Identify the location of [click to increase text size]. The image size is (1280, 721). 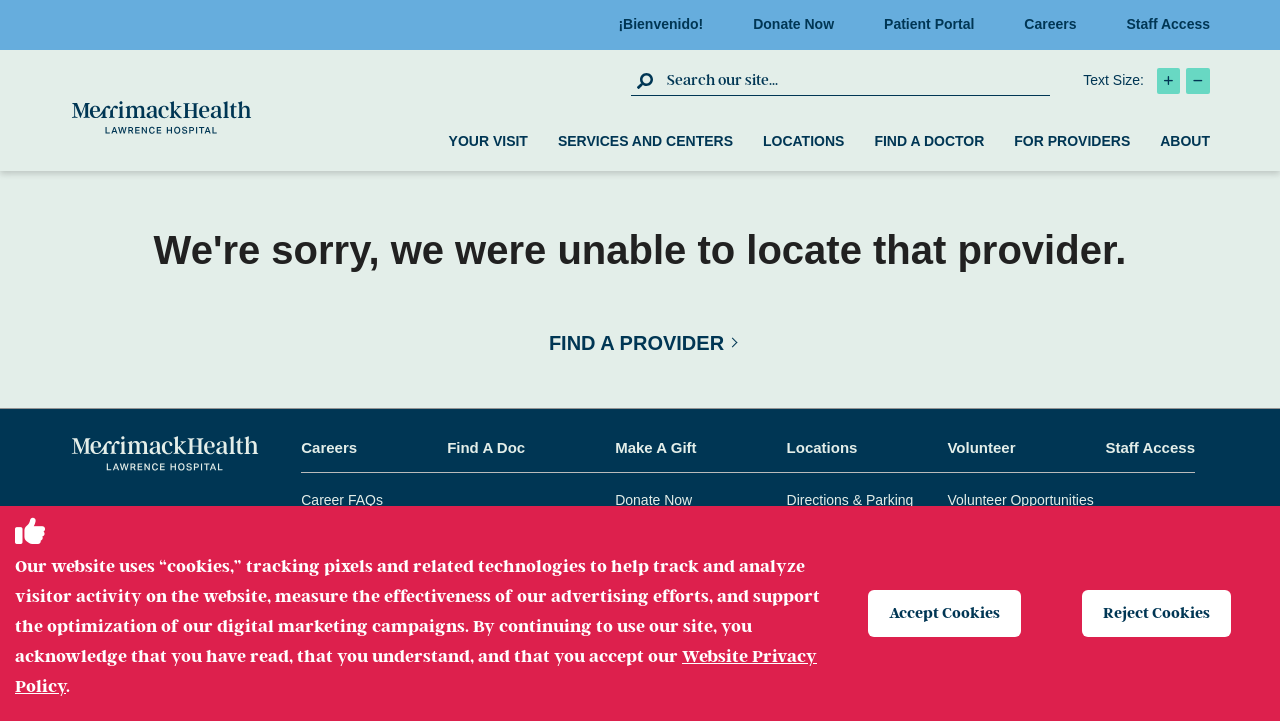
(1168, 81).